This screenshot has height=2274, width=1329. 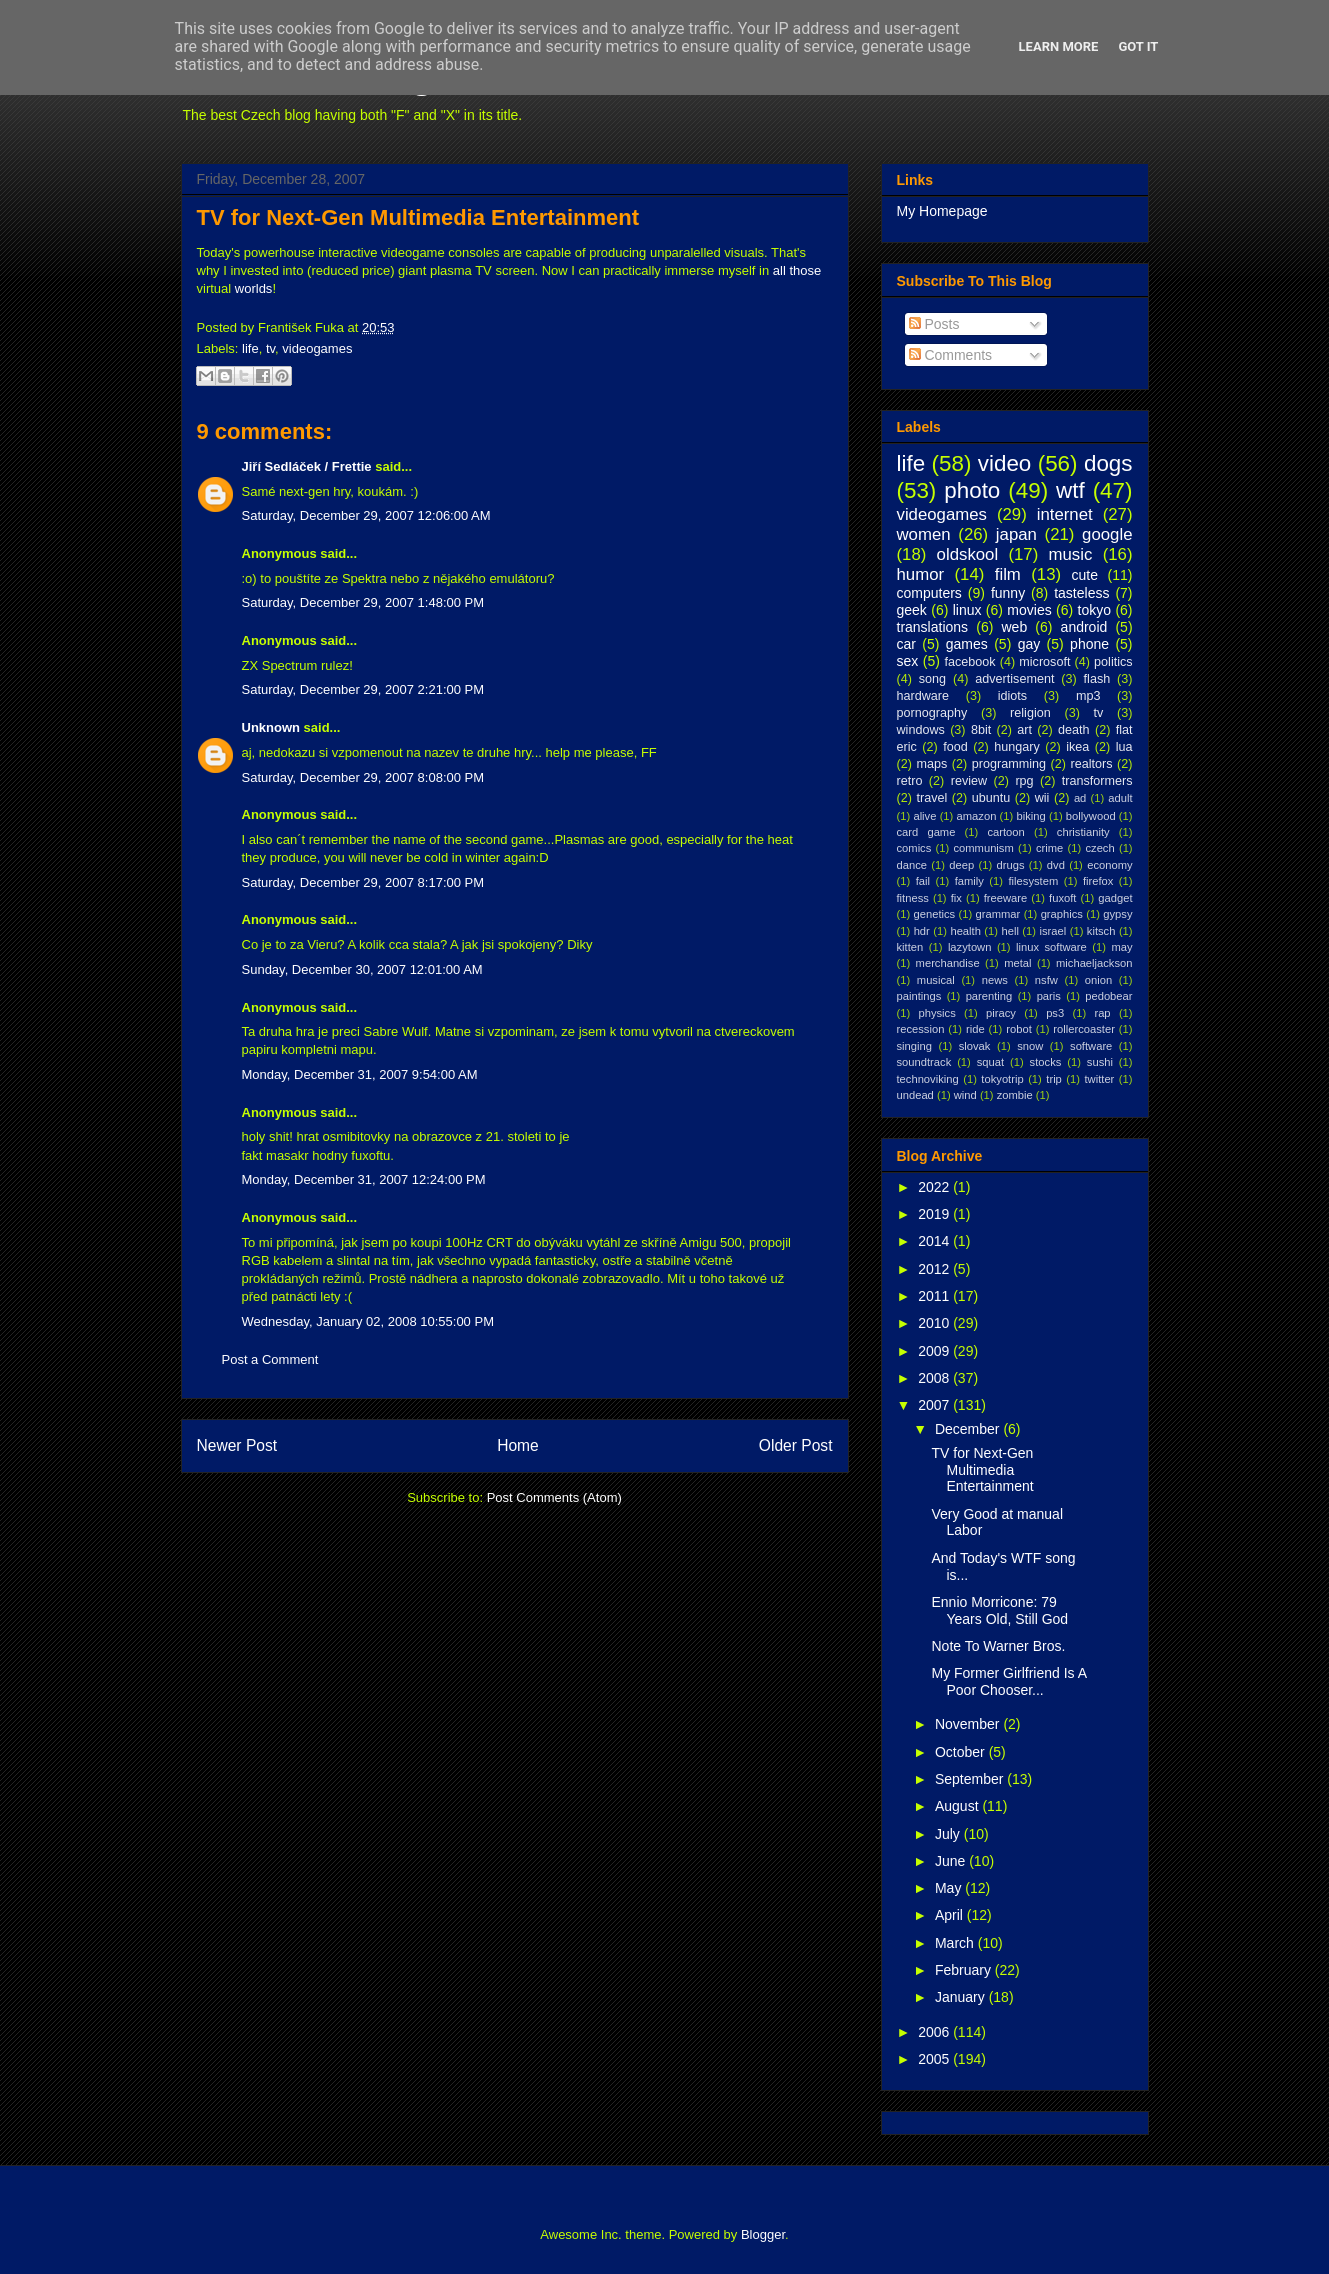 What do you see at coordinates (1049, 996) in the screenshot?
I see `paris` at bounding box center [1049, 996].